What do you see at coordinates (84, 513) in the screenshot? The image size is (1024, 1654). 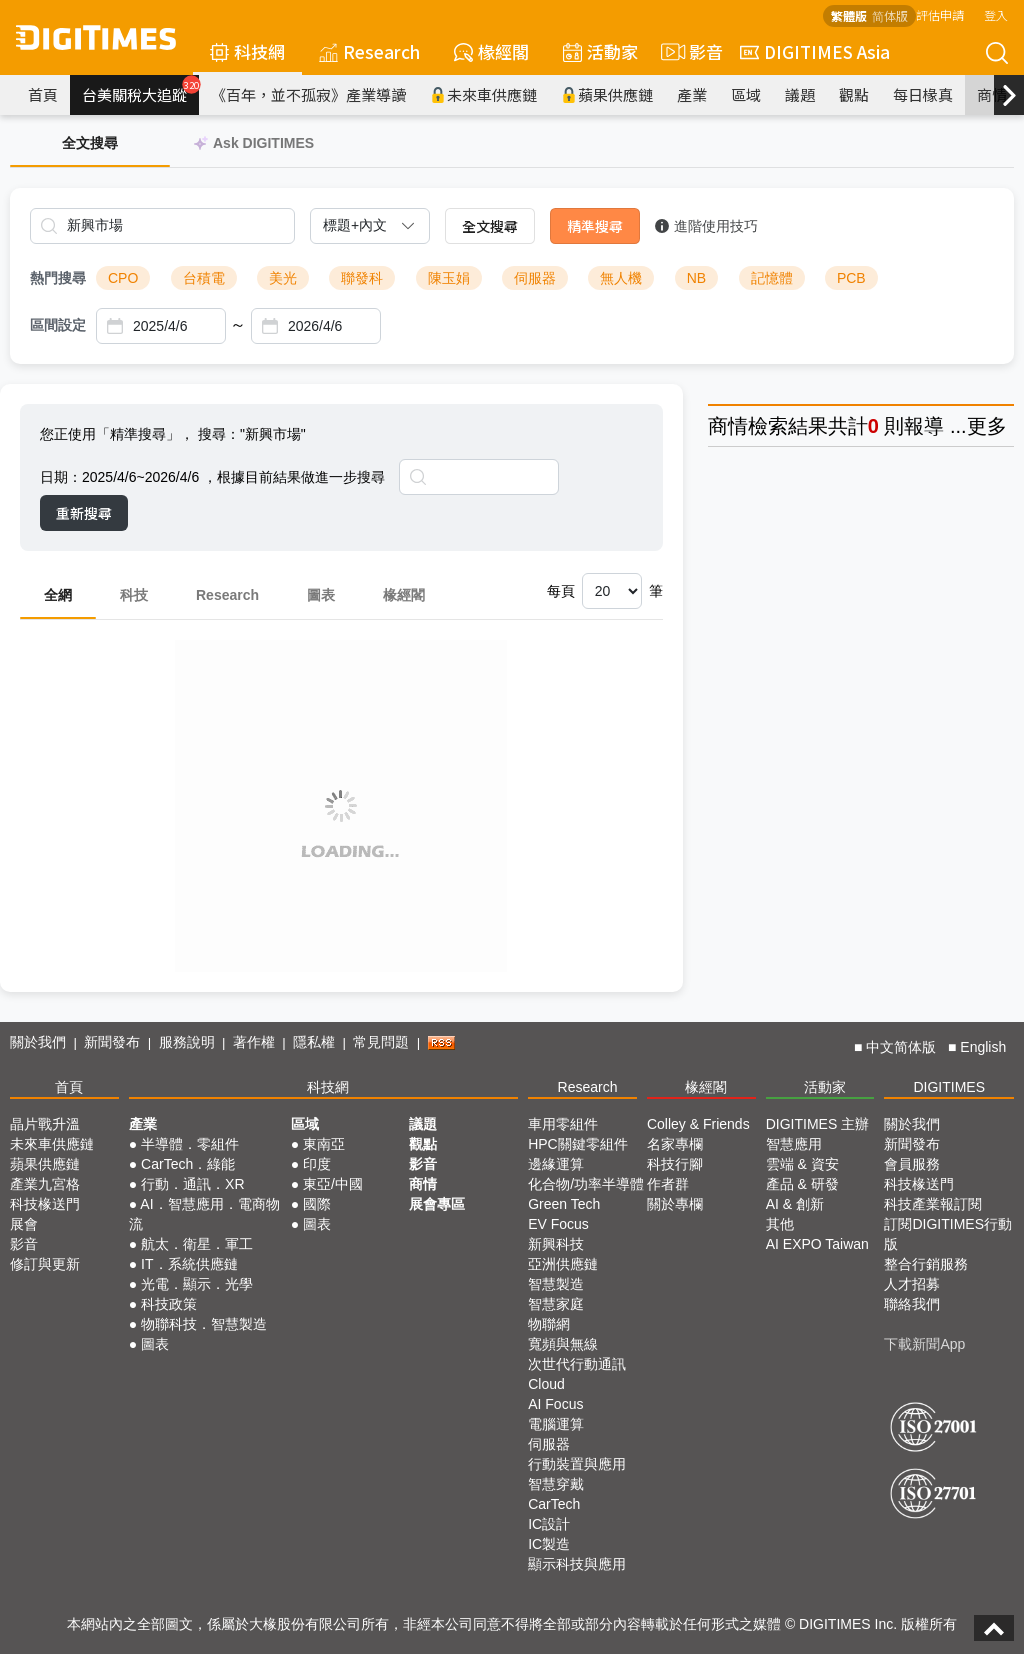 I see `重新搜尋` at bounding box center [84, 513].